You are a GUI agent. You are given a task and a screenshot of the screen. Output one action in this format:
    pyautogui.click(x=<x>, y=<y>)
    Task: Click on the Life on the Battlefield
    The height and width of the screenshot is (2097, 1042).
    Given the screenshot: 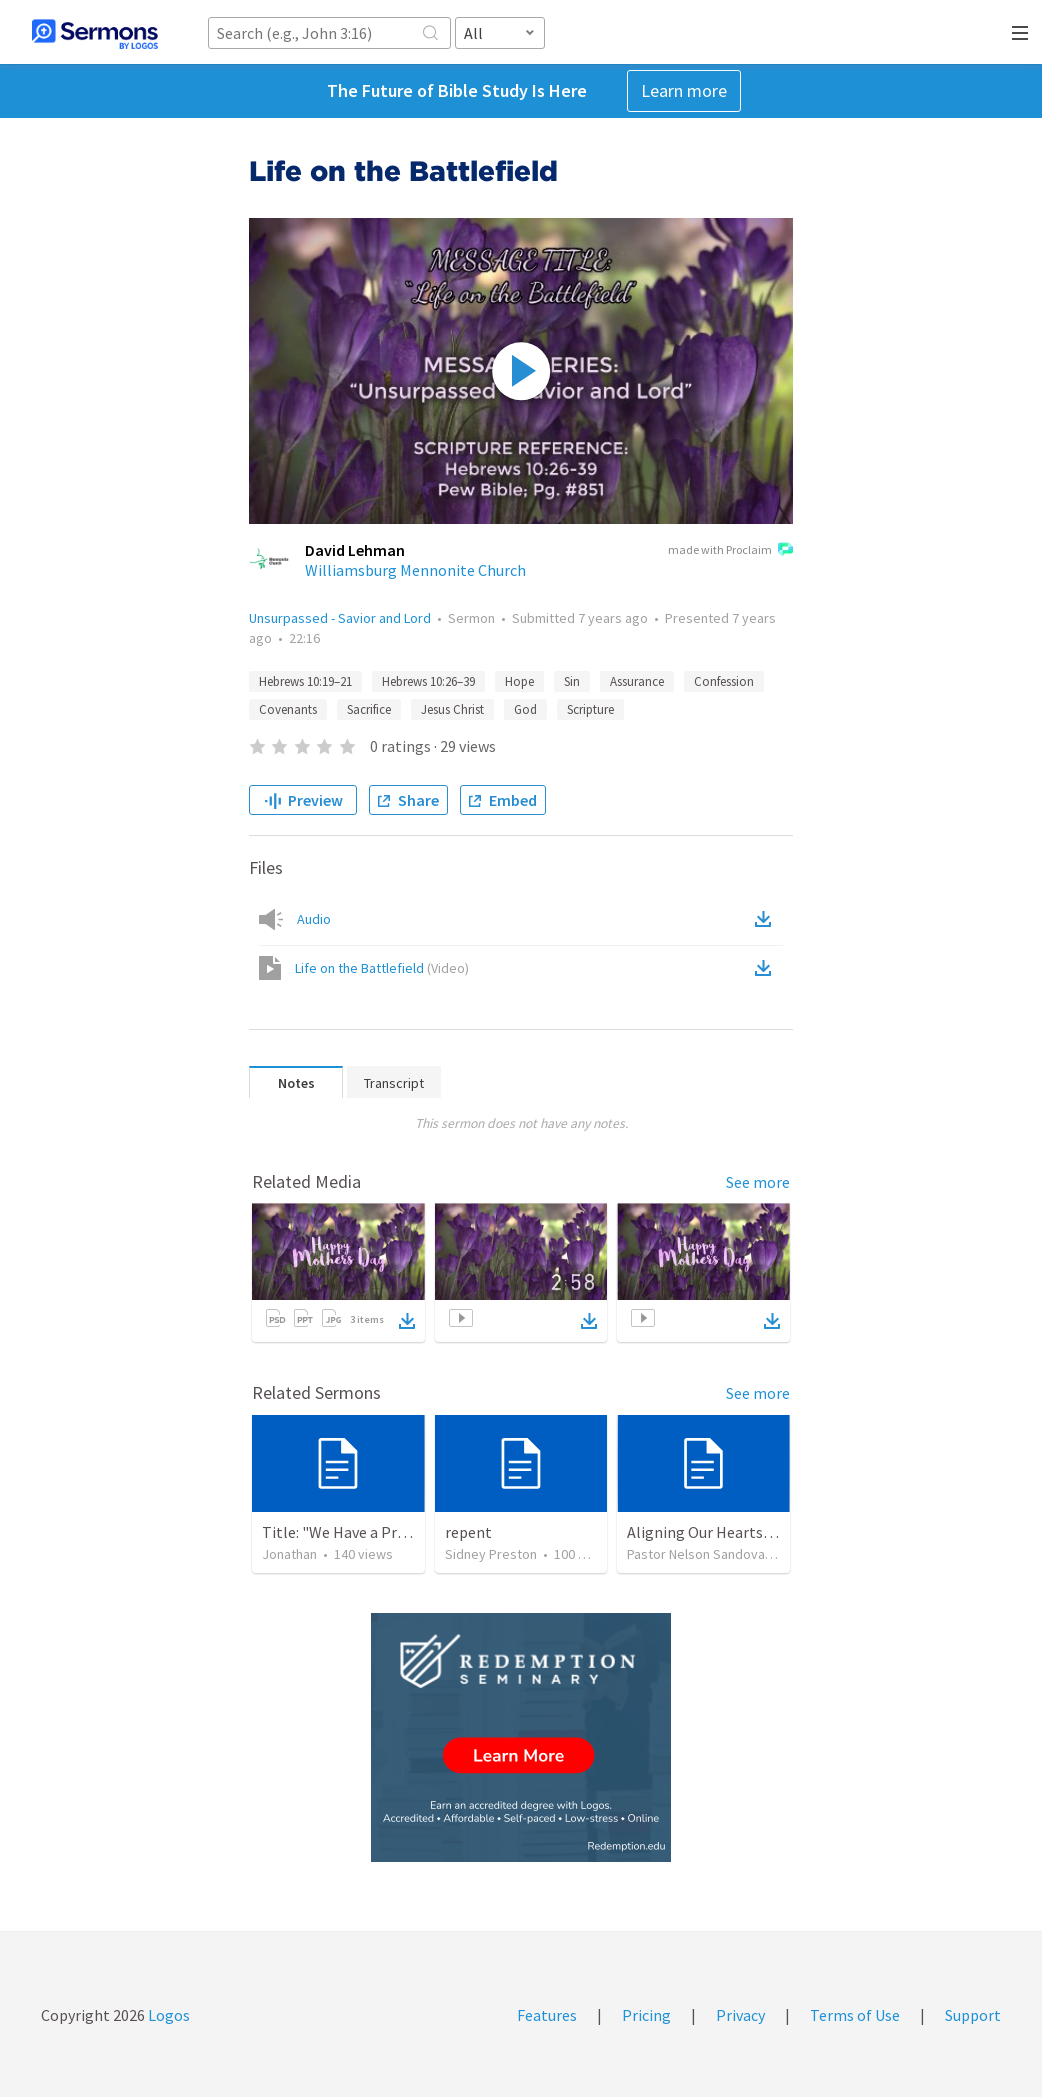 What is the action you would take?
    pyautogui.click(x=382, y=968)
    